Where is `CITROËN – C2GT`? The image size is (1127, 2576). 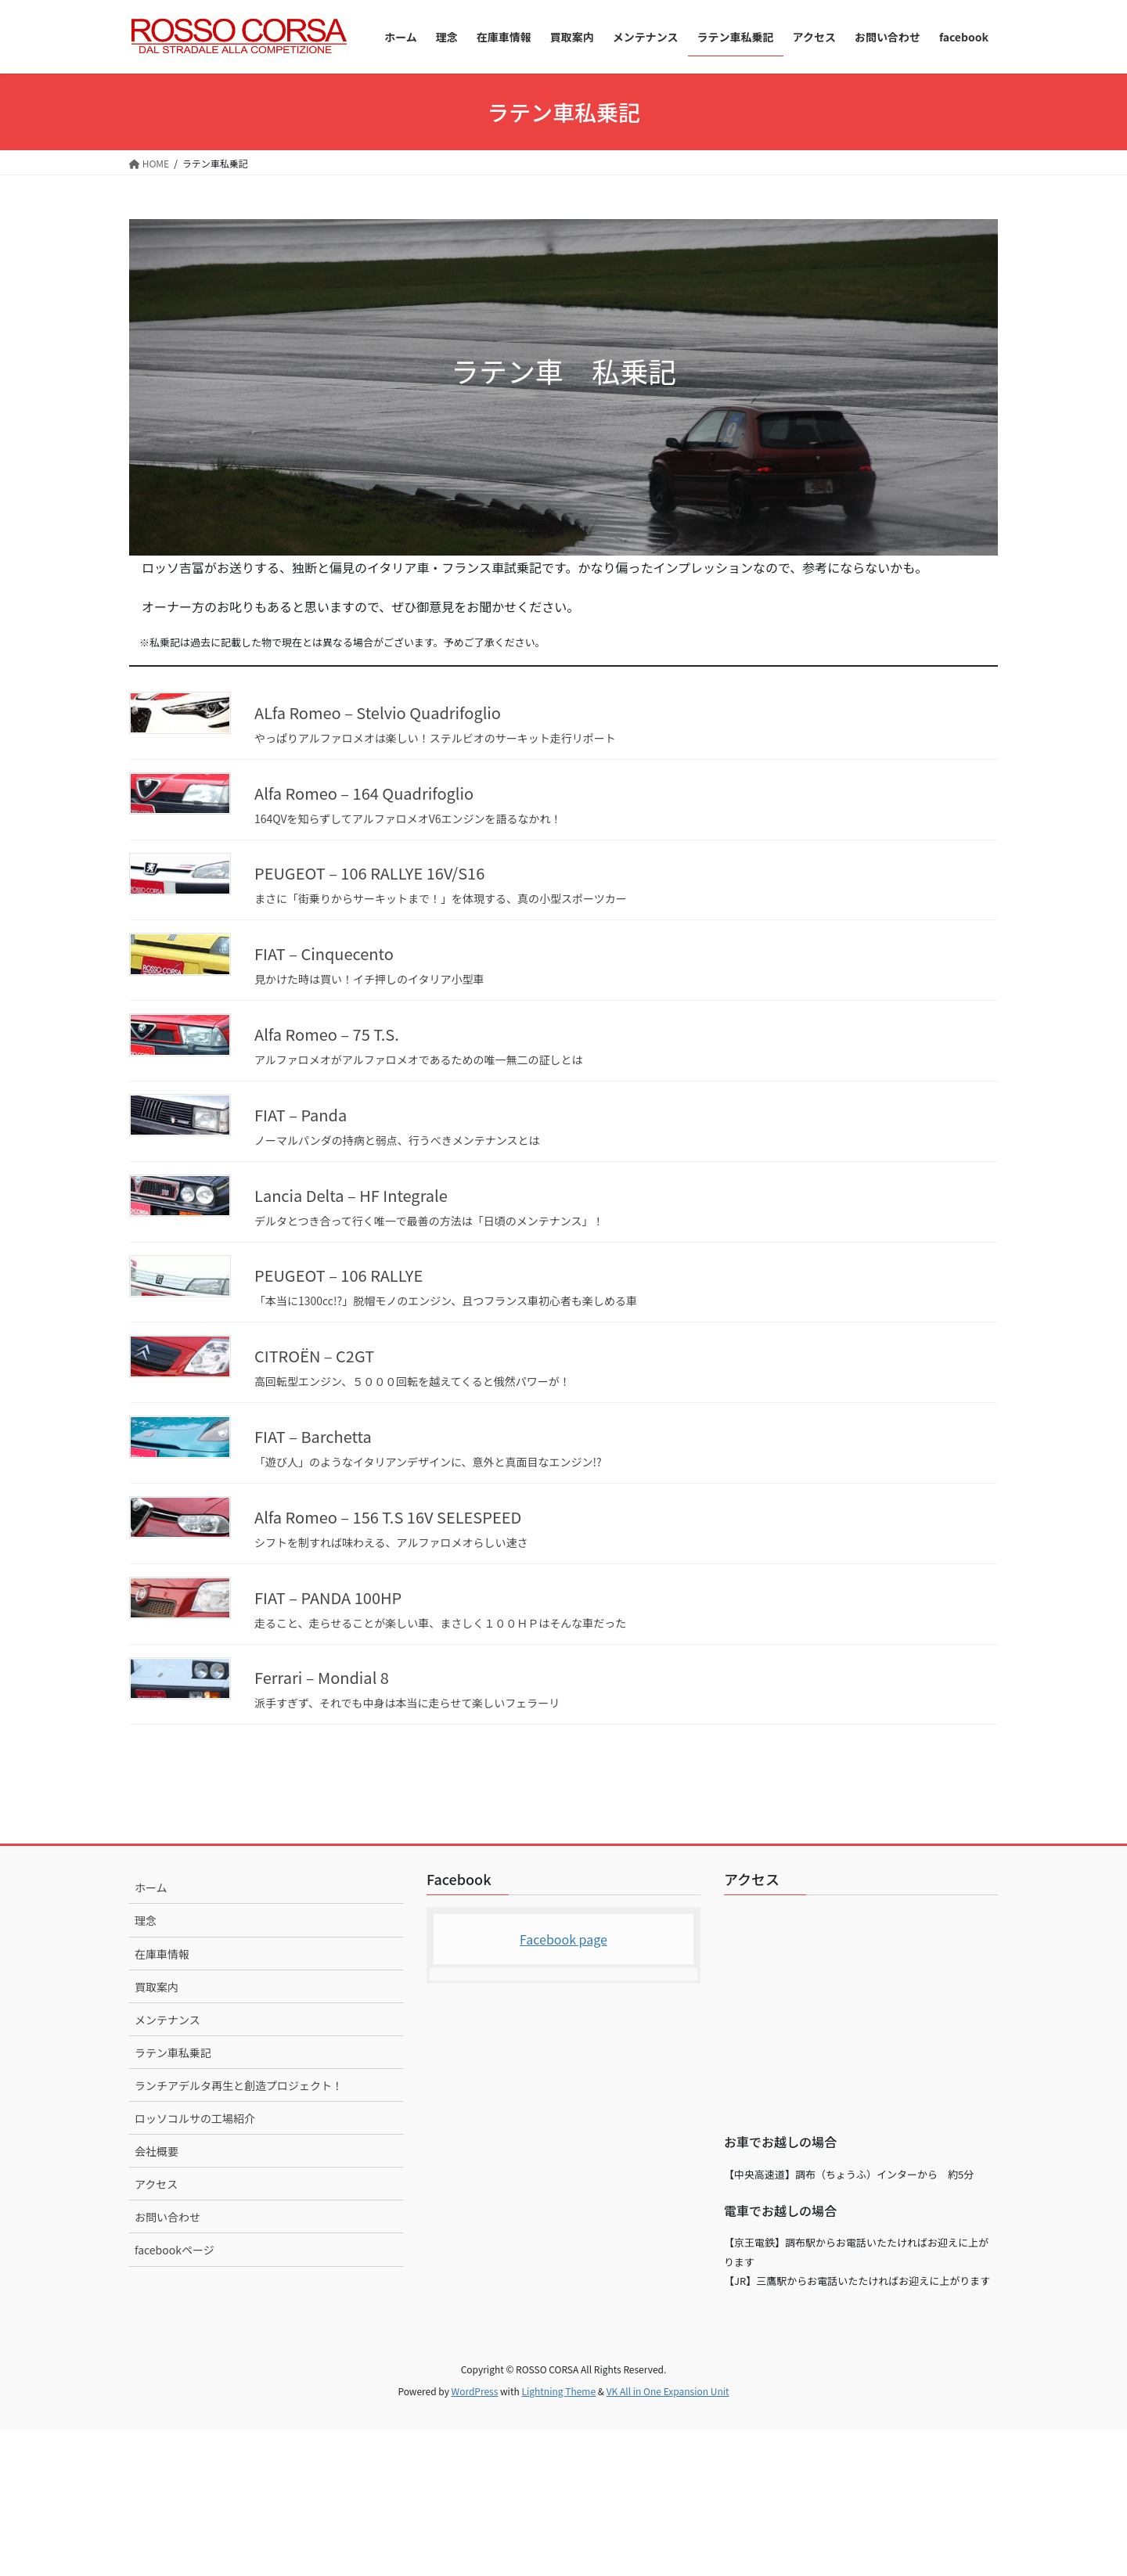 CITROËN – C2GT is located at coordinates (314, 1355).